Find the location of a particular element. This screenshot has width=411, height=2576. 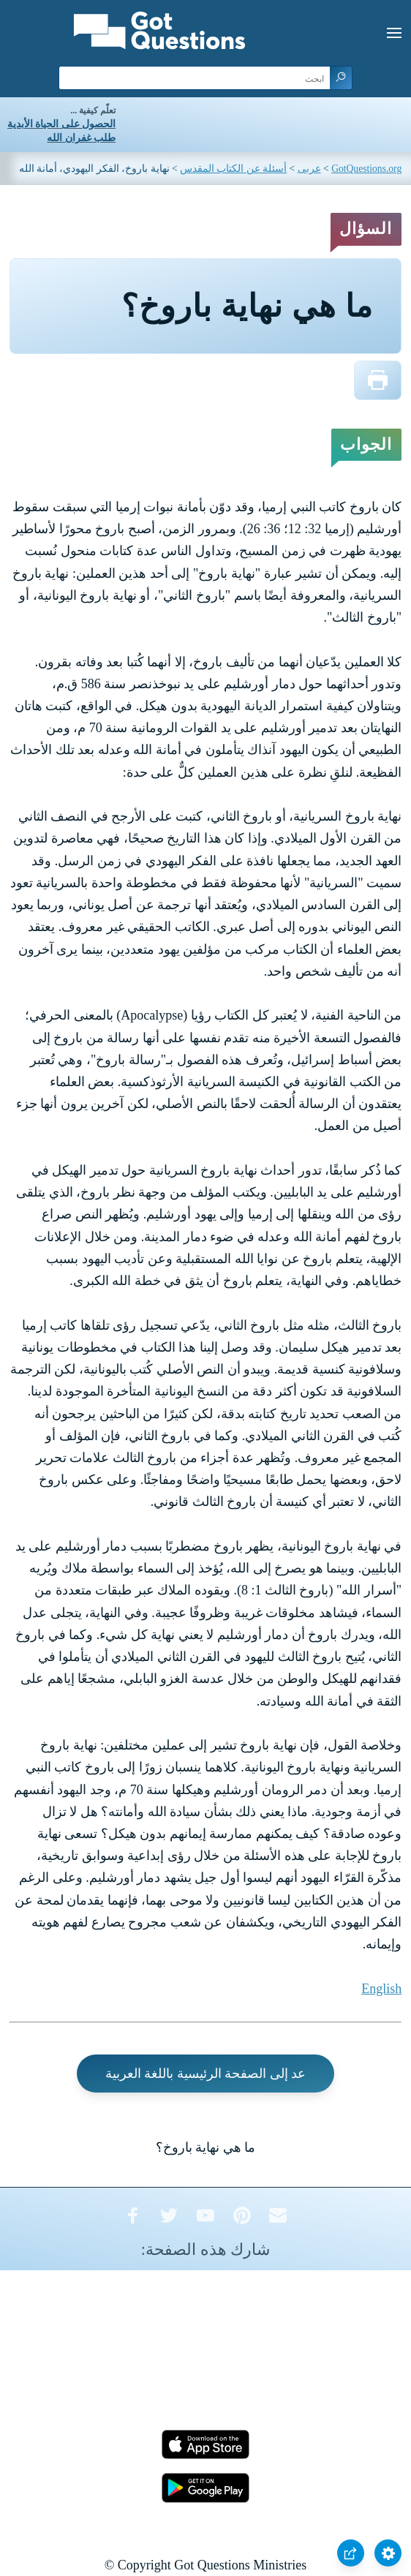

الحصول على الحياة الأبدية is located at coordinates (61, 123).